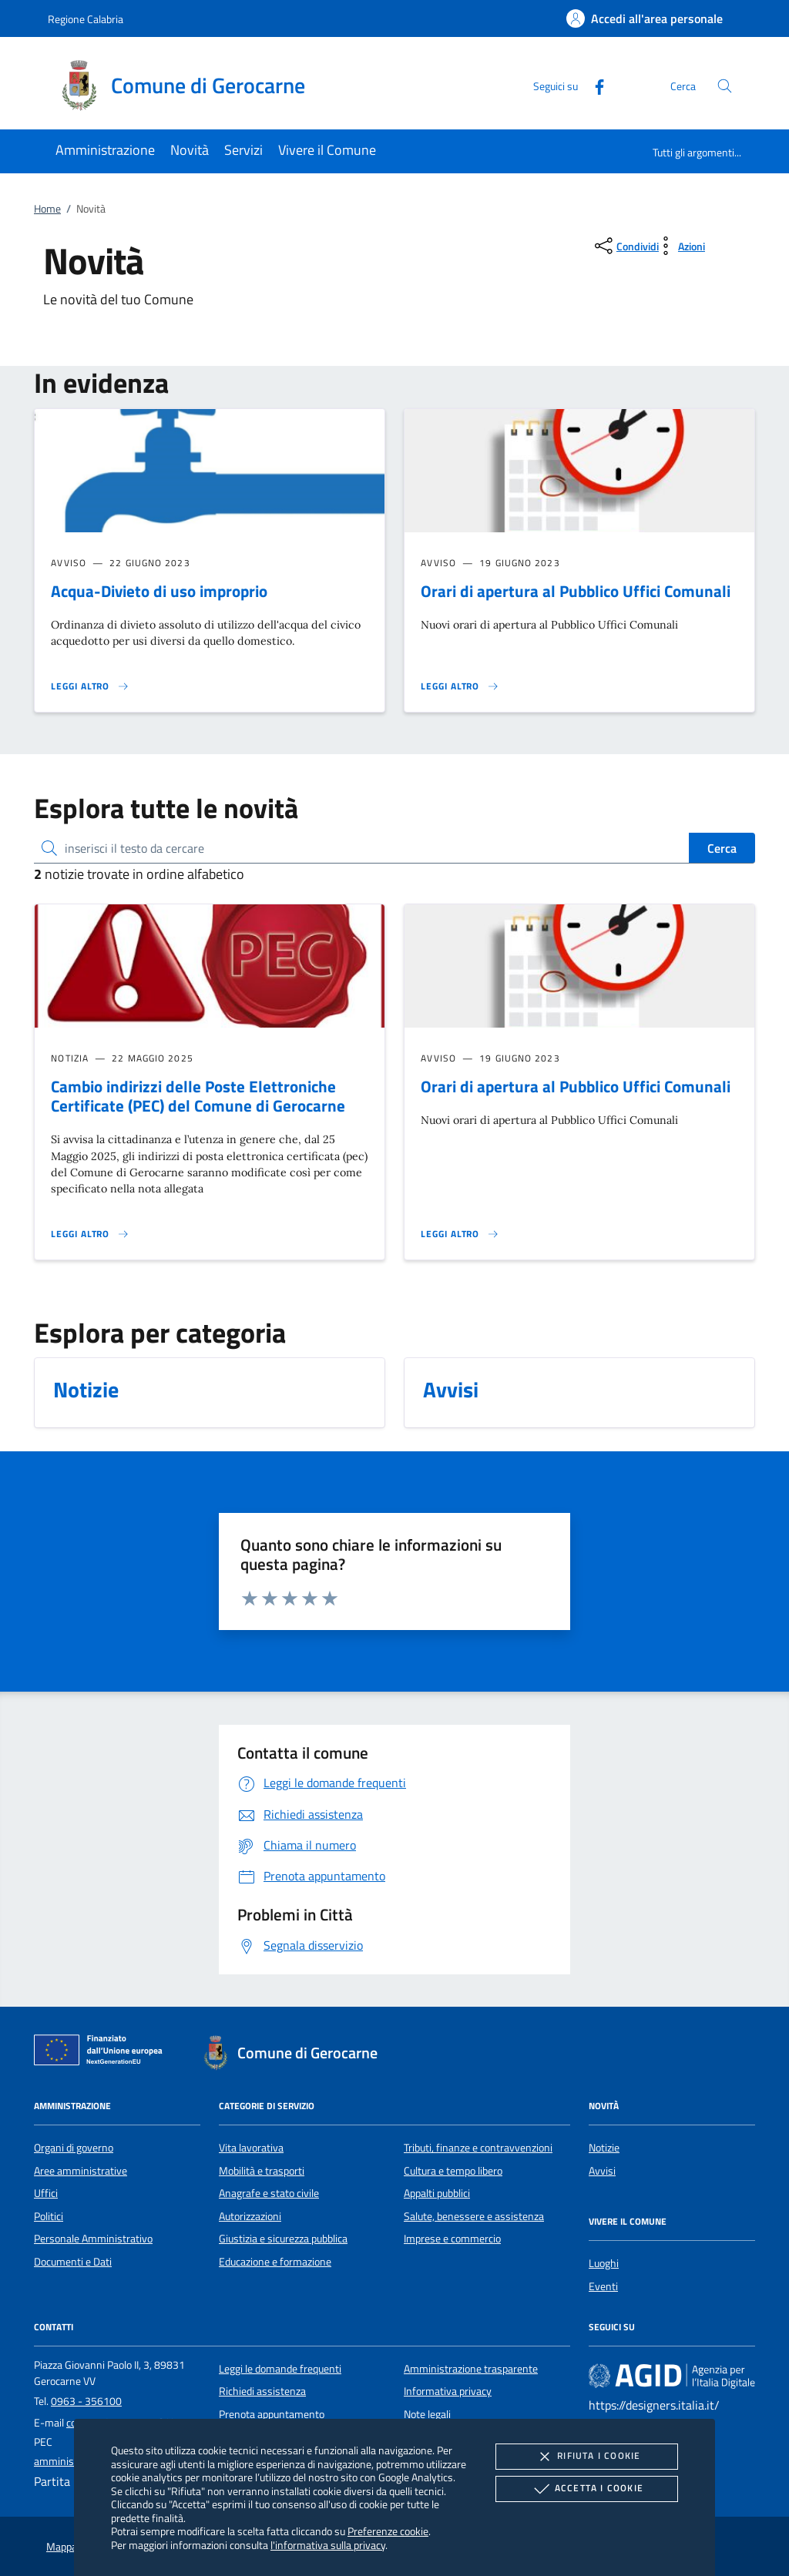 This screenshot has width=789, height=2576. What do you see at coordinates (251, 2147) in the screenshot?
I see `Vita lavorativa` at bounding box center [251, 2147].